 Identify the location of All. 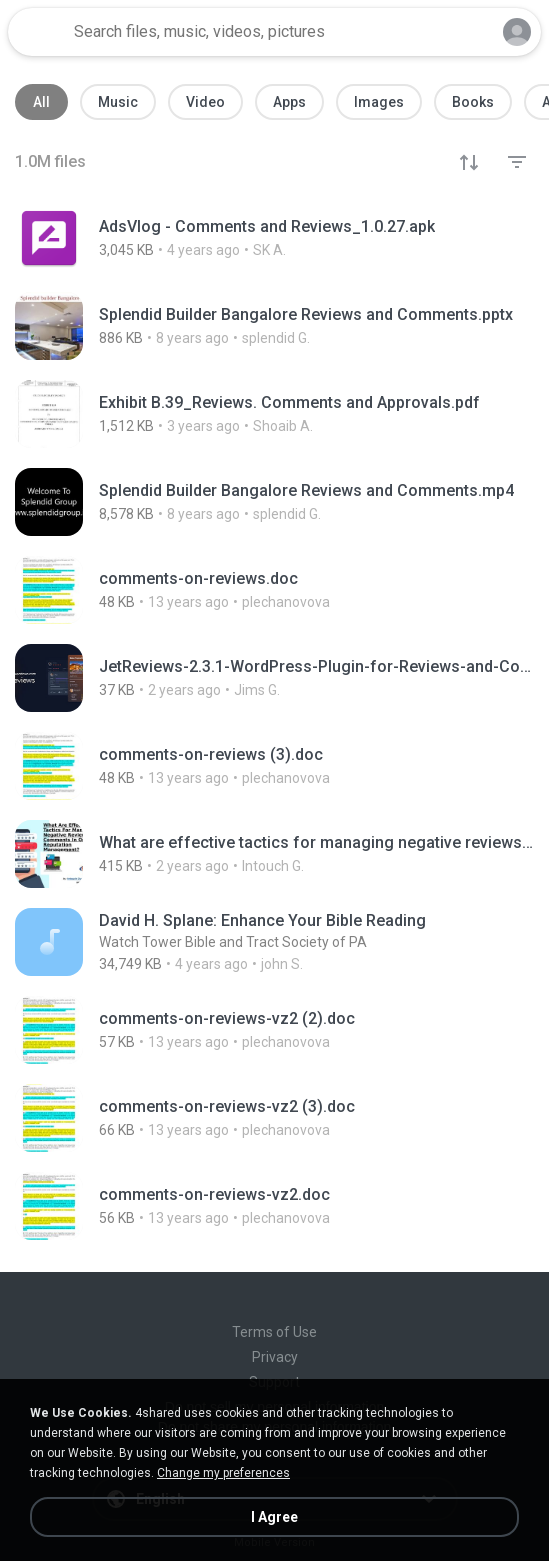
(41, 102).